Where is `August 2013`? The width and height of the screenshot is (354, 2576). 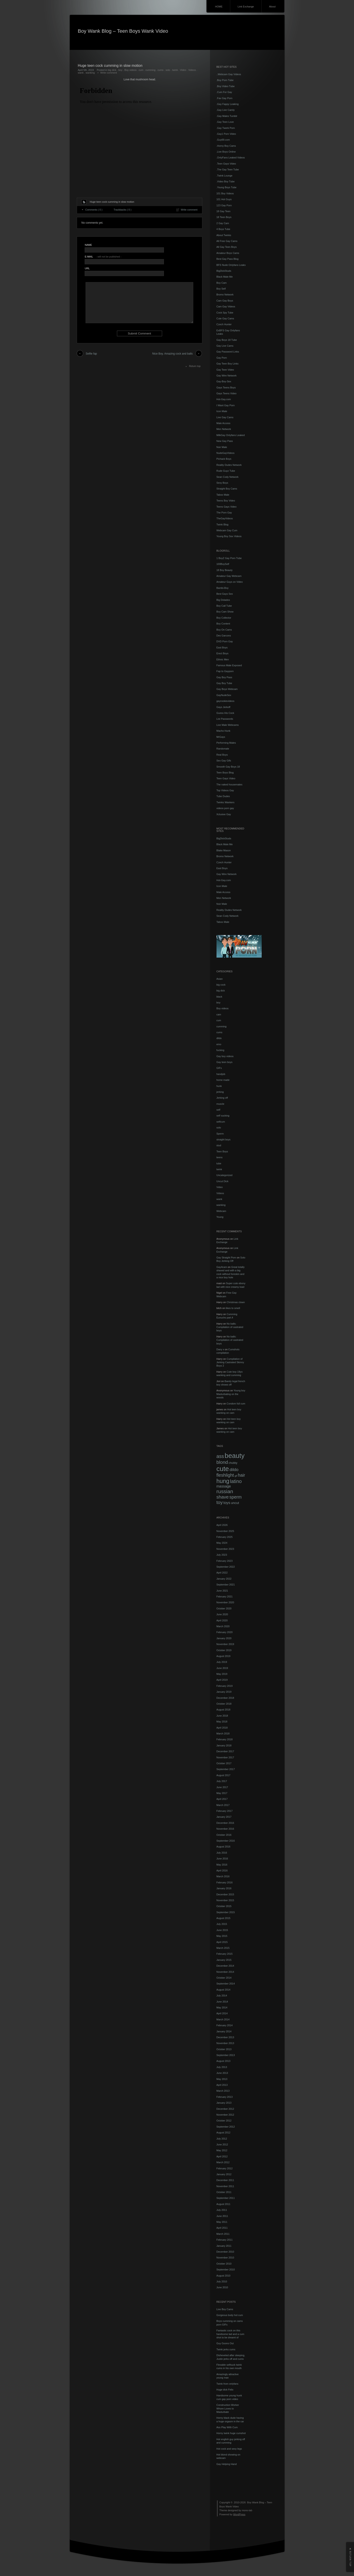
August 2013 is located at coordinates (224, 2061).